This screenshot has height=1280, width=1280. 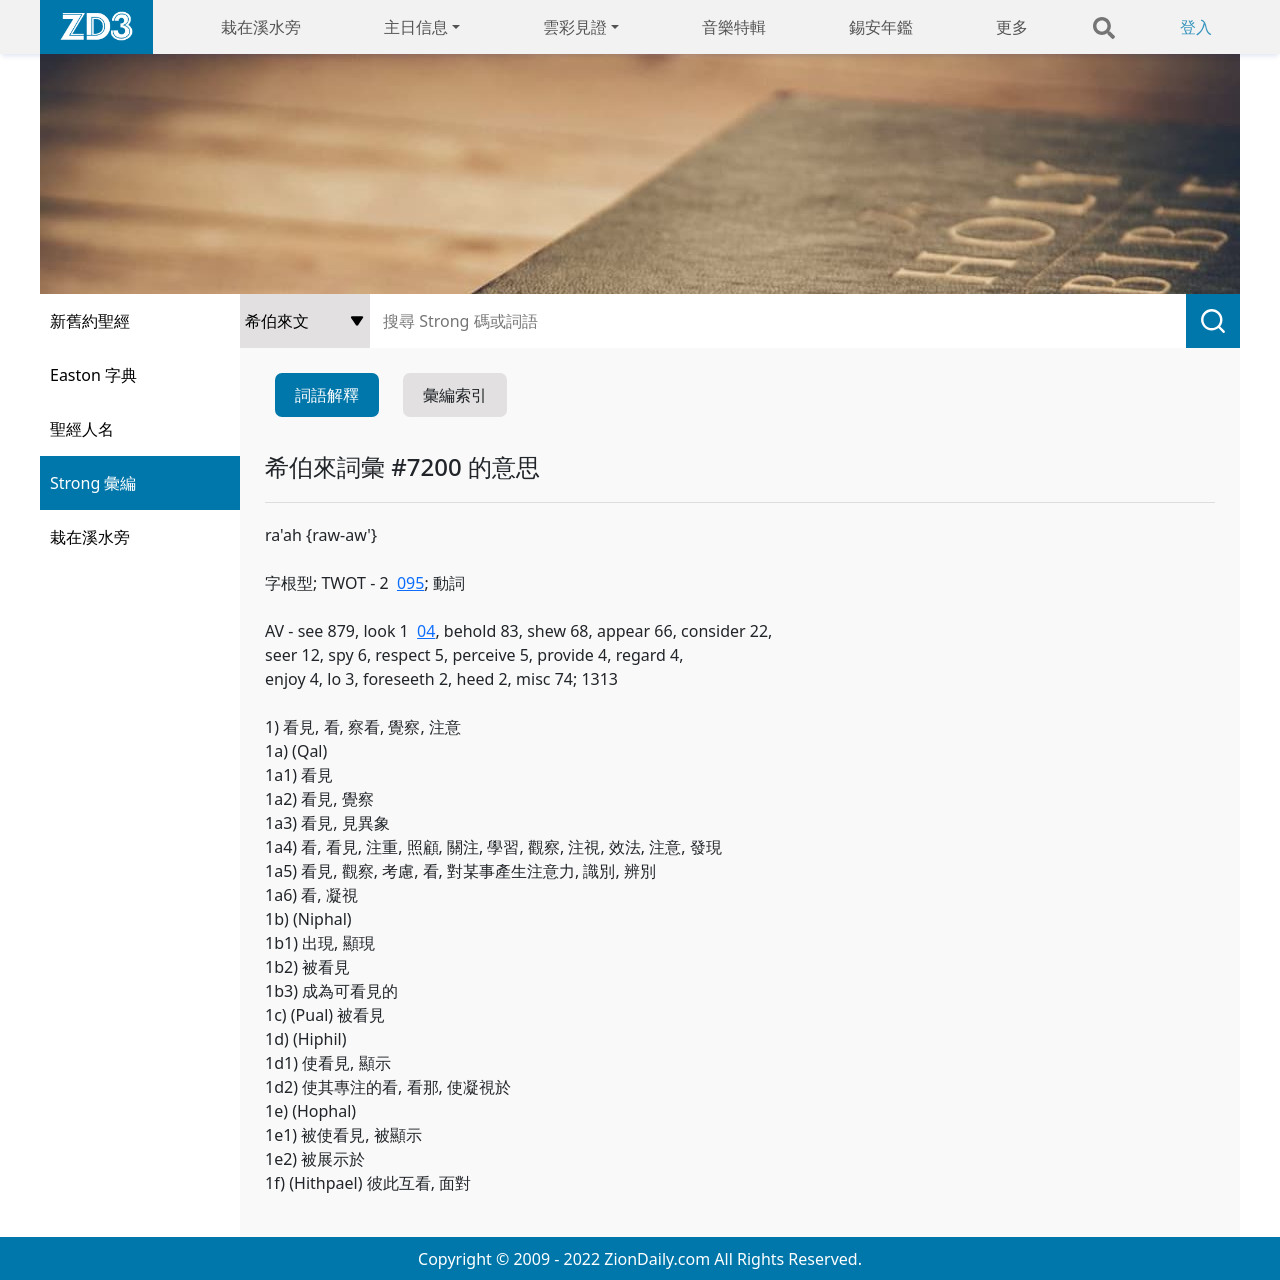 I want to click on 錫安年鑑, so click(x=881, y=27).